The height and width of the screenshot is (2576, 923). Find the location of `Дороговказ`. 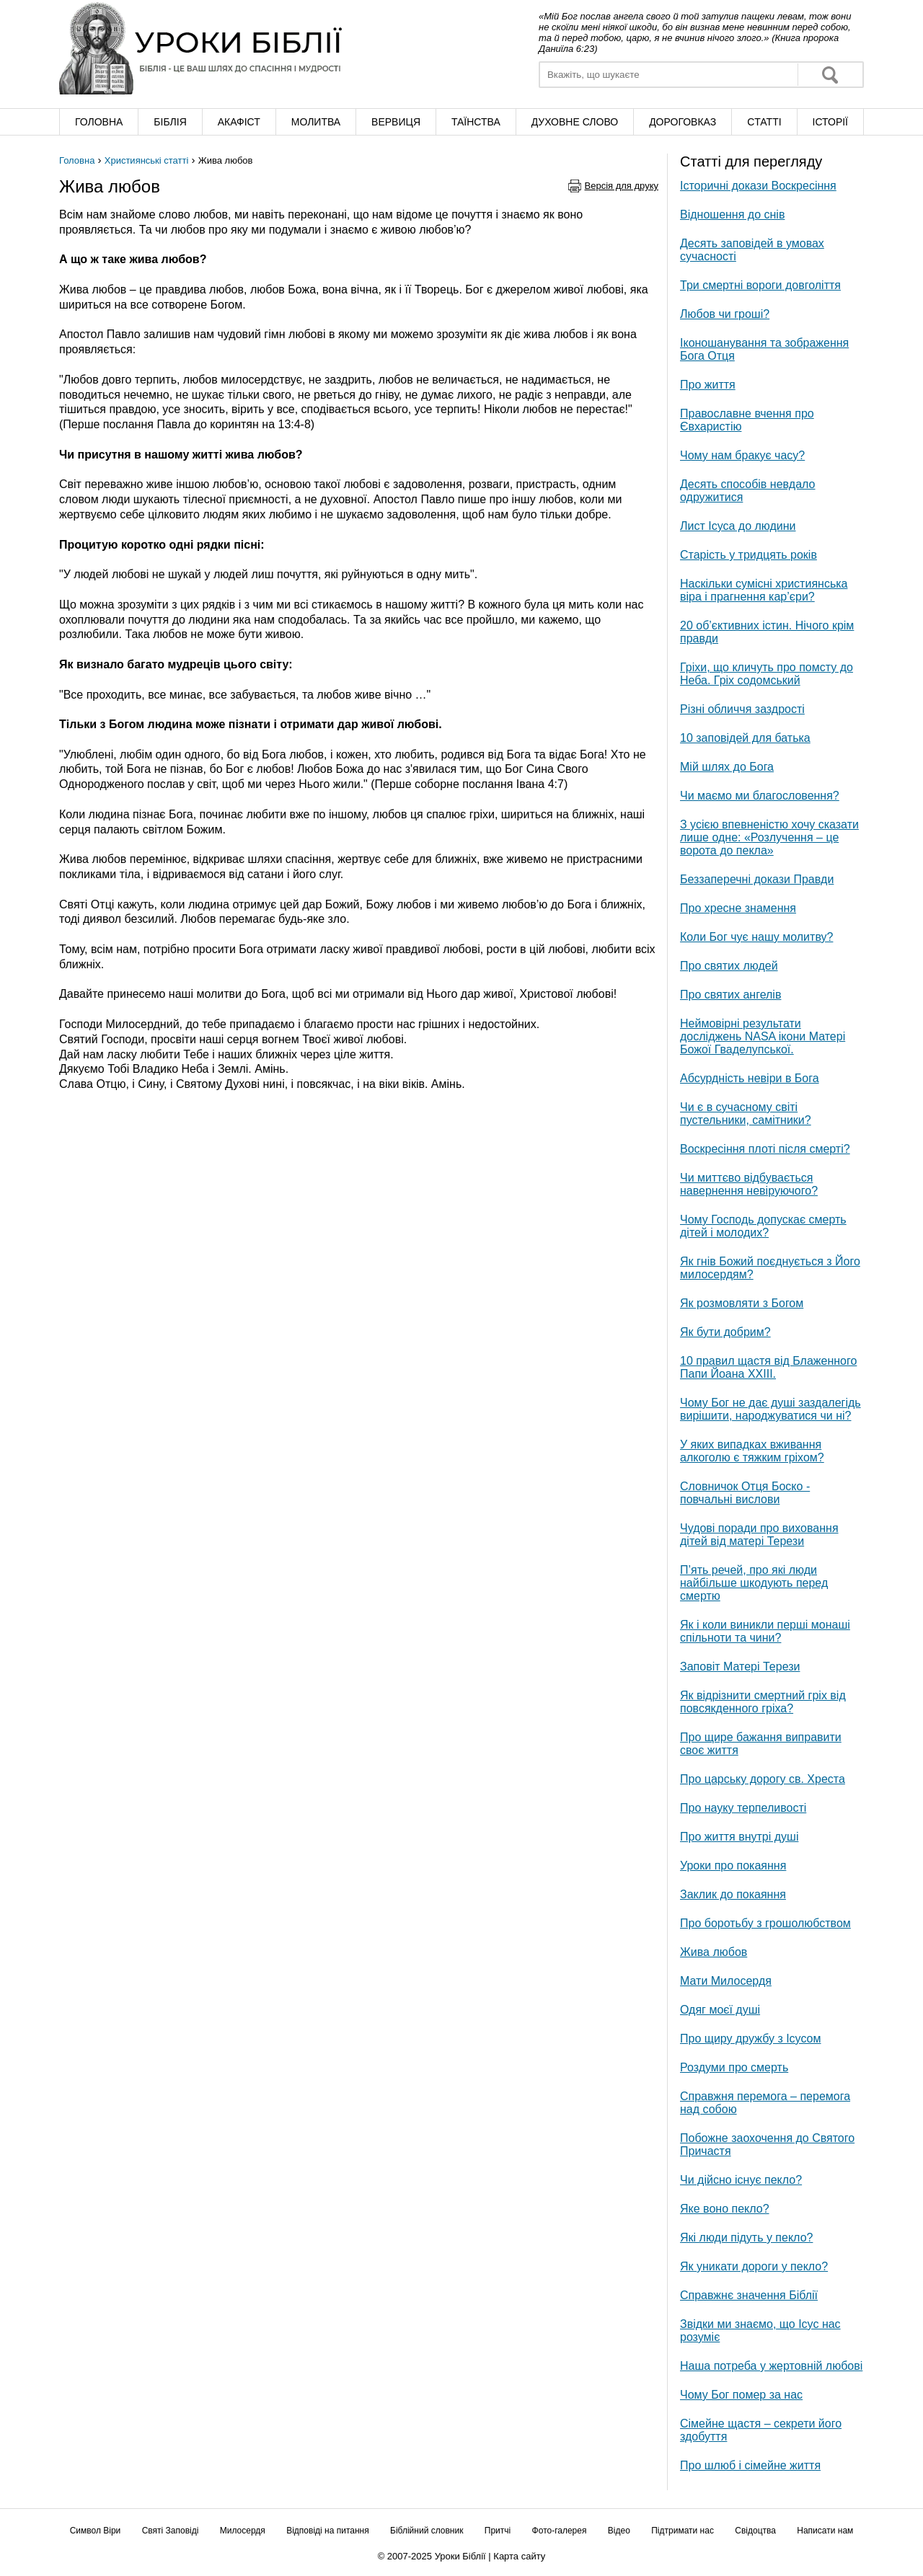

Дороговказ is located at coordinates (682, 122).